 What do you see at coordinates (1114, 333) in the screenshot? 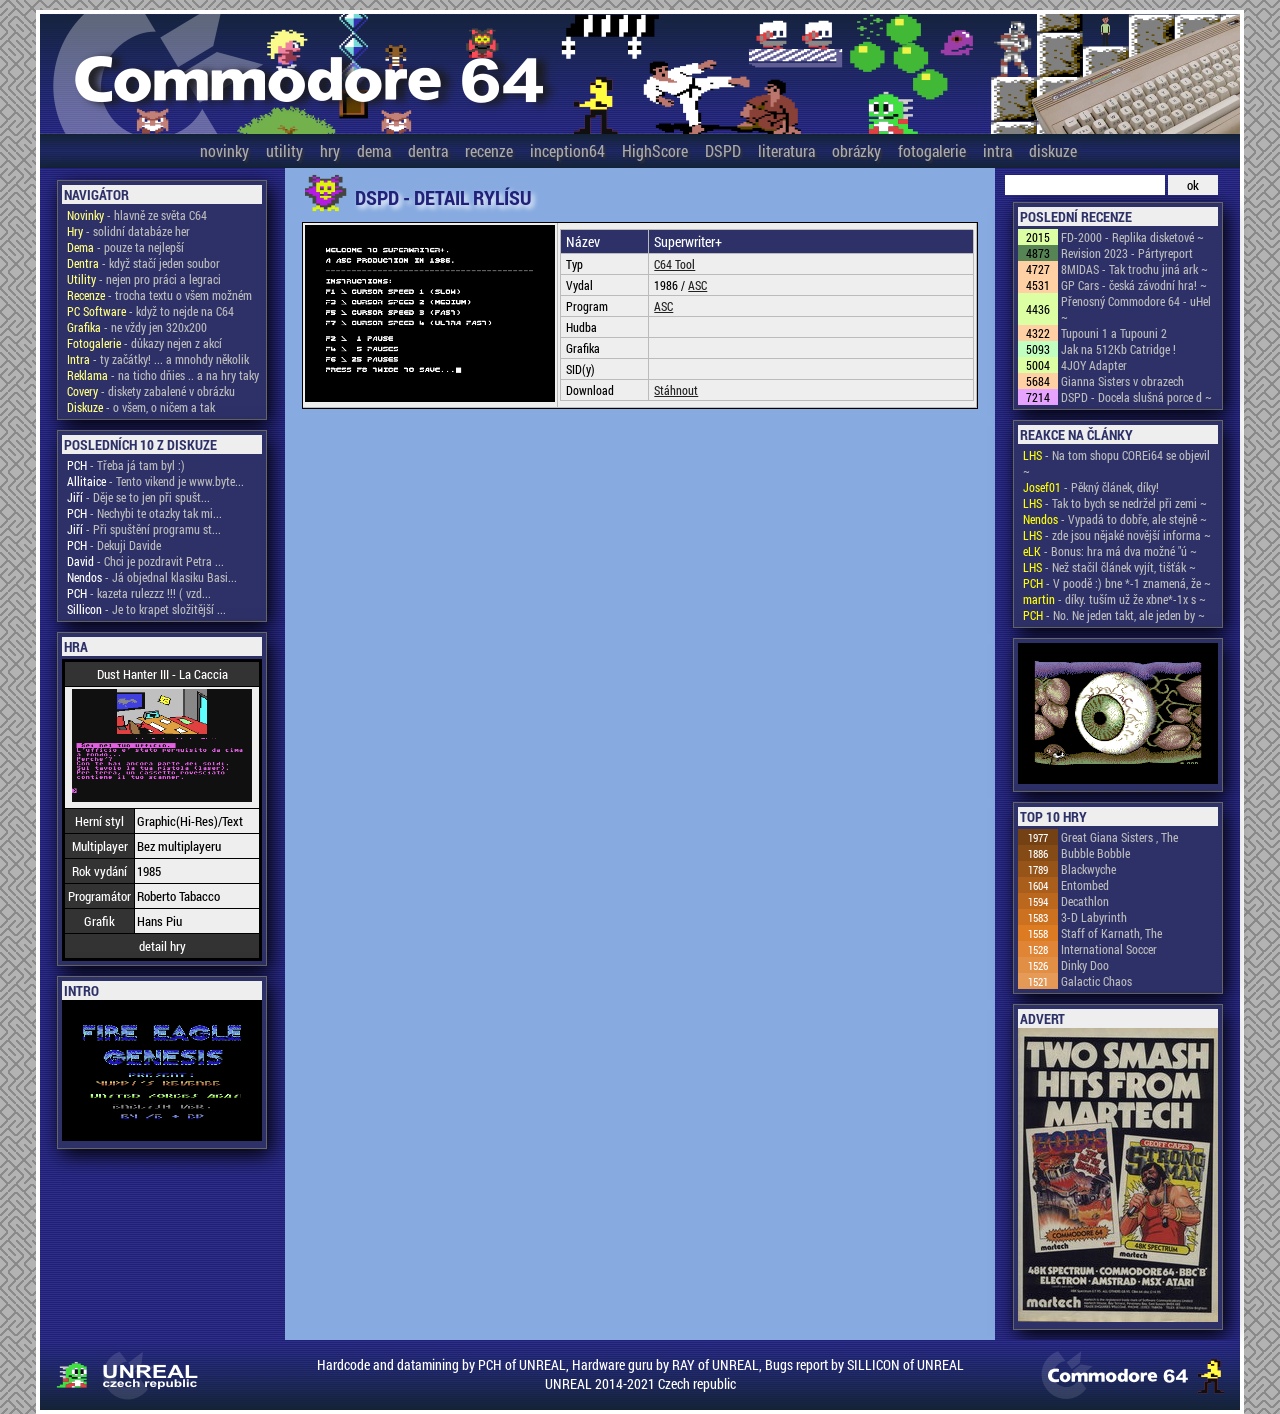
I see `Tupouni 1 a Tupouni 2` at bounding box center [1114, 333].